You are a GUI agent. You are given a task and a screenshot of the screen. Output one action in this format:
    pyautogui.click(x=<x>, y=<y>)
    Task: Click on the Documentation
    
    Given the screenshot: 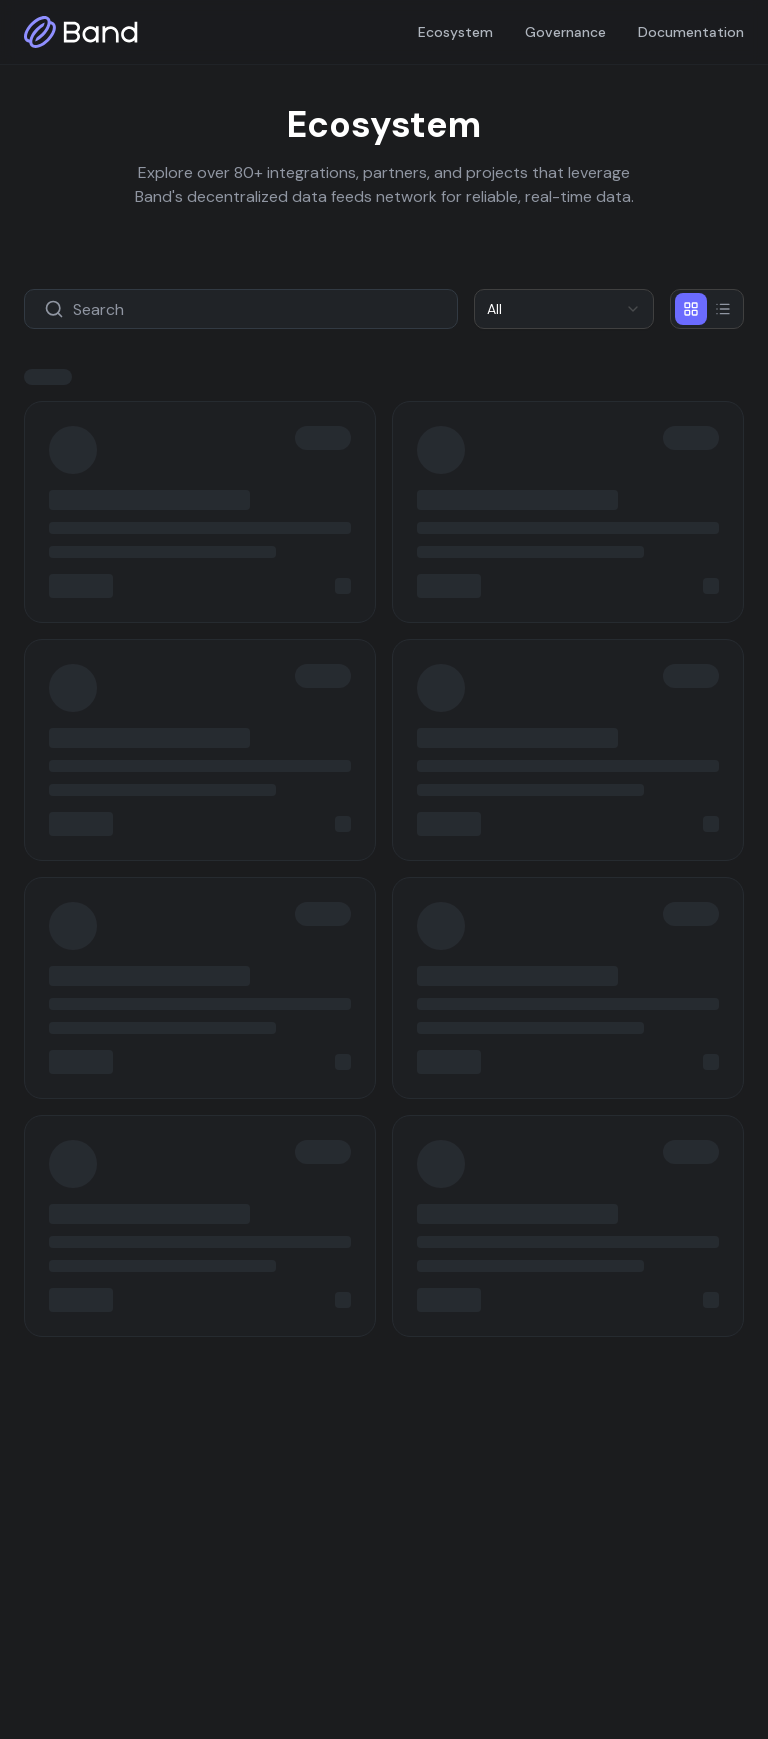 What is the action you would take?
    pyautogui.click(x=691, y=32)
    